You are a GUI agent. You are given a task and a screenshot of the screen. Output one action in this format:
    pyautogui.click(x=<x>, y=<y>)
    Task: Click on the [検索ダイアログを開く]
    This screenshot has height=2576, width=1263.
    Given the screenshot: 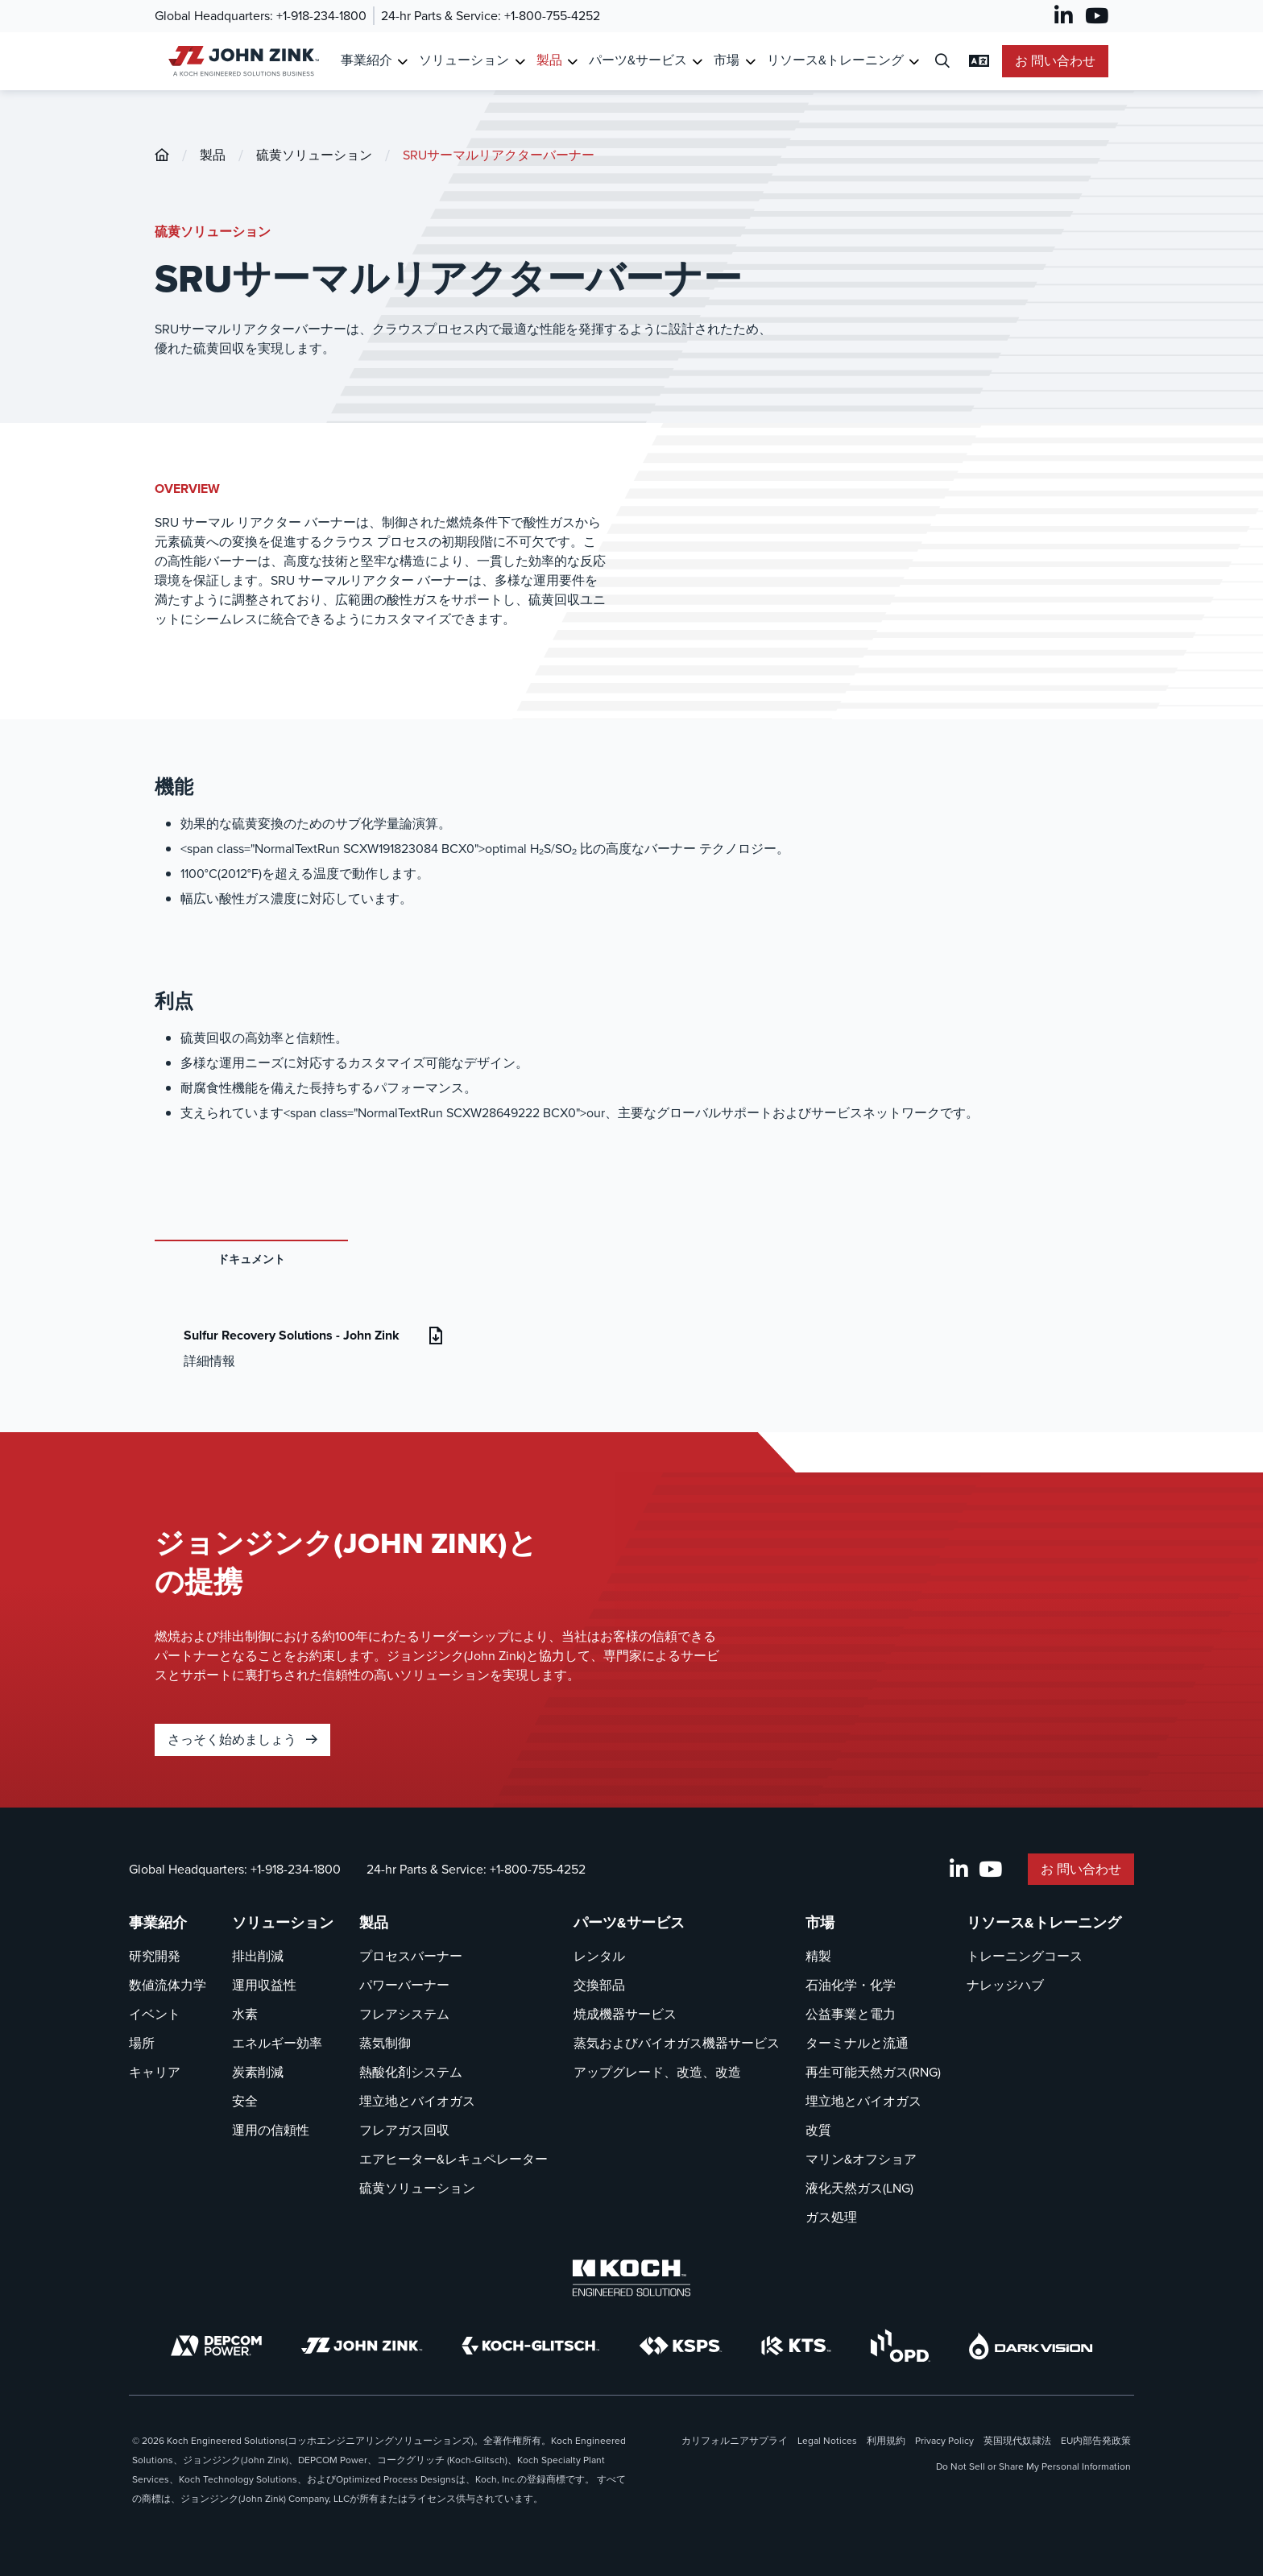 What is the action you would take?
    pyautogui.click(x=942, y=61)
    